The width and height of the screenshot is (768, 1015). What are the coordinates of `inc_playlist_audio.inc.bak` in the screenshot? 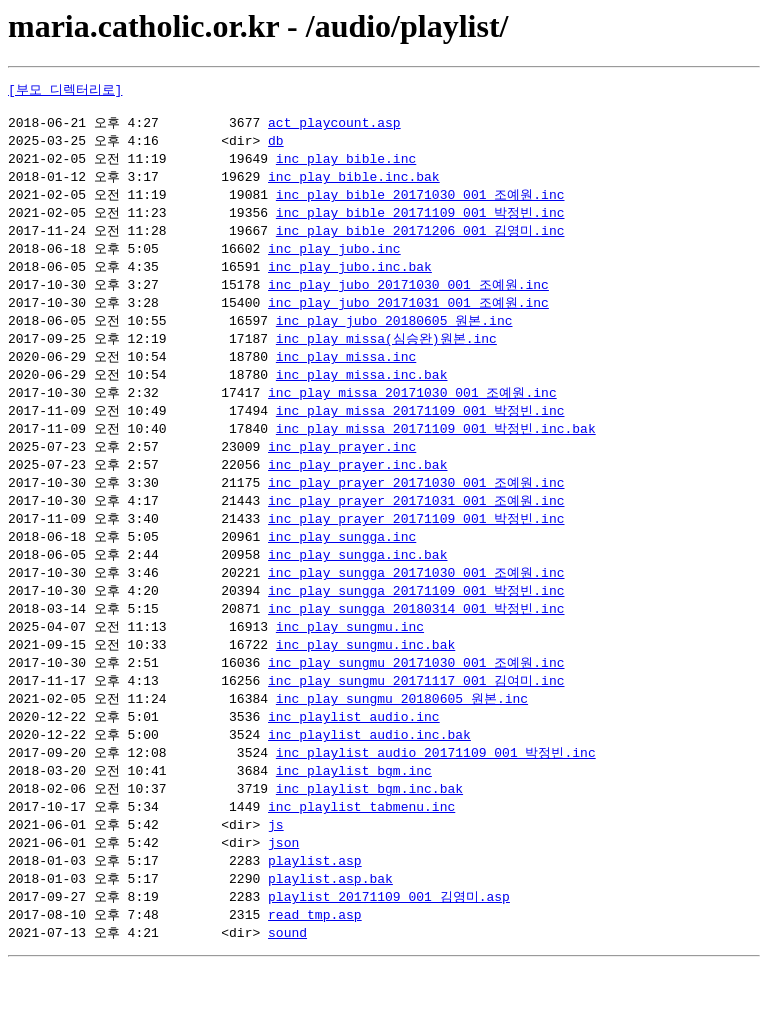 It's located at (369, 773).